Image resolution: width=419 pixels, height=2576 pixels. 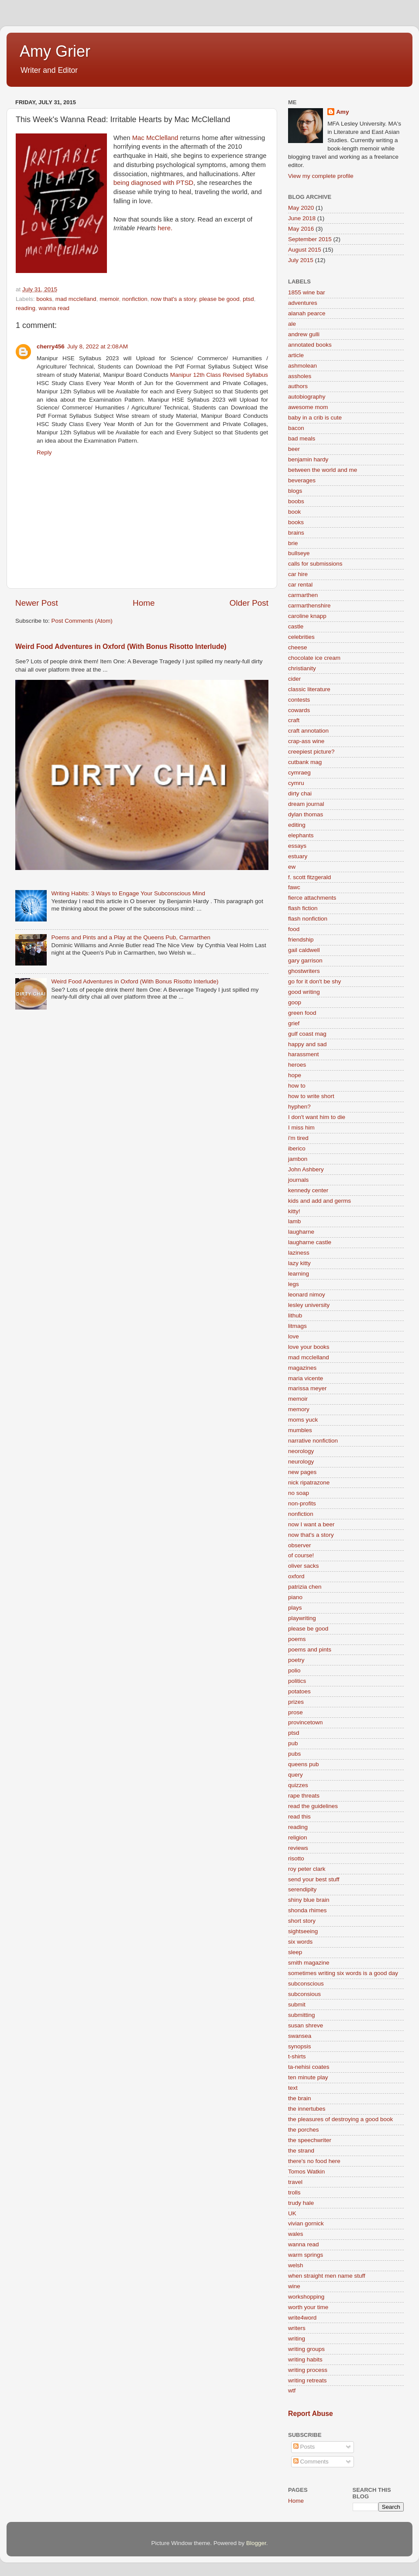 I want to click on risotto, so click(x=296, y=1858).